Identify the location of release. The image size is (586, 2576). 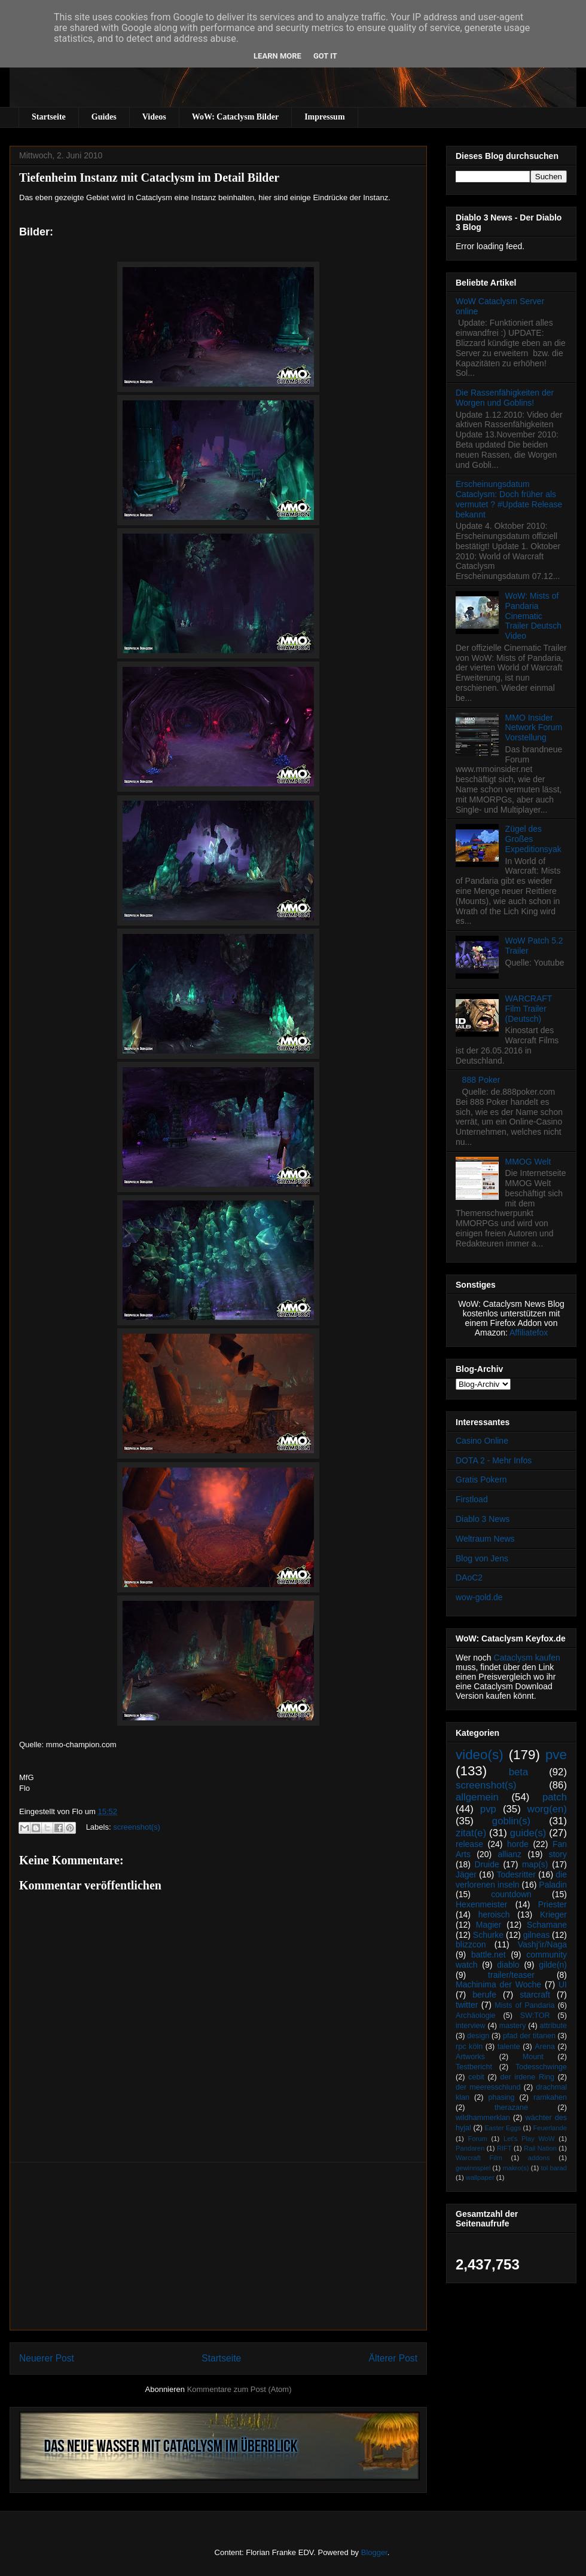
(469, 1844).